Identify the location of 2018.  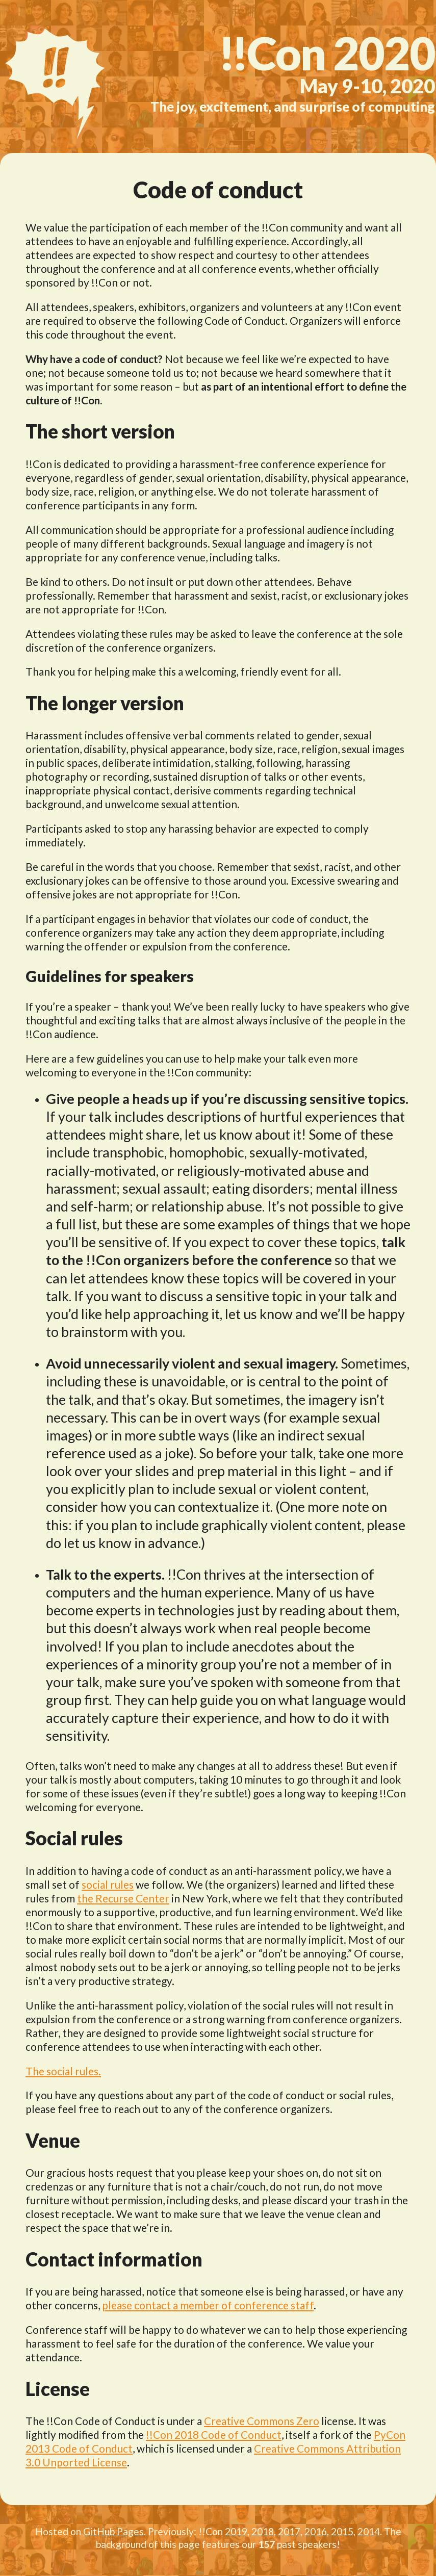
(262, 2531).